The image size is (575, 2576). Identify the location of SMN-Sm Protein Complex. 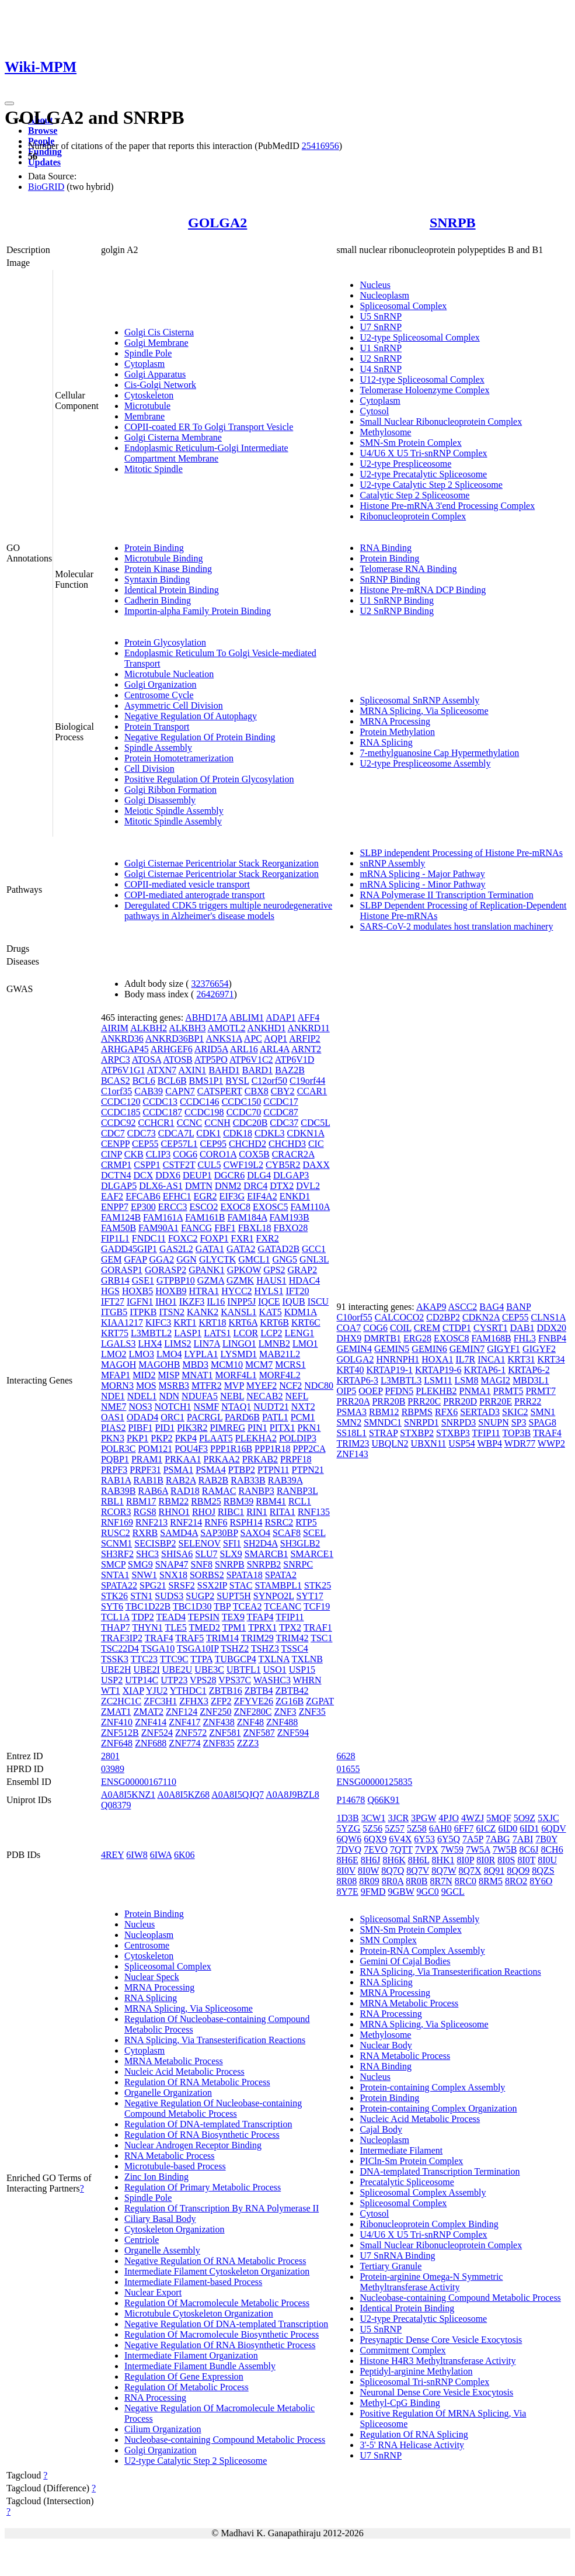
(410, 443).